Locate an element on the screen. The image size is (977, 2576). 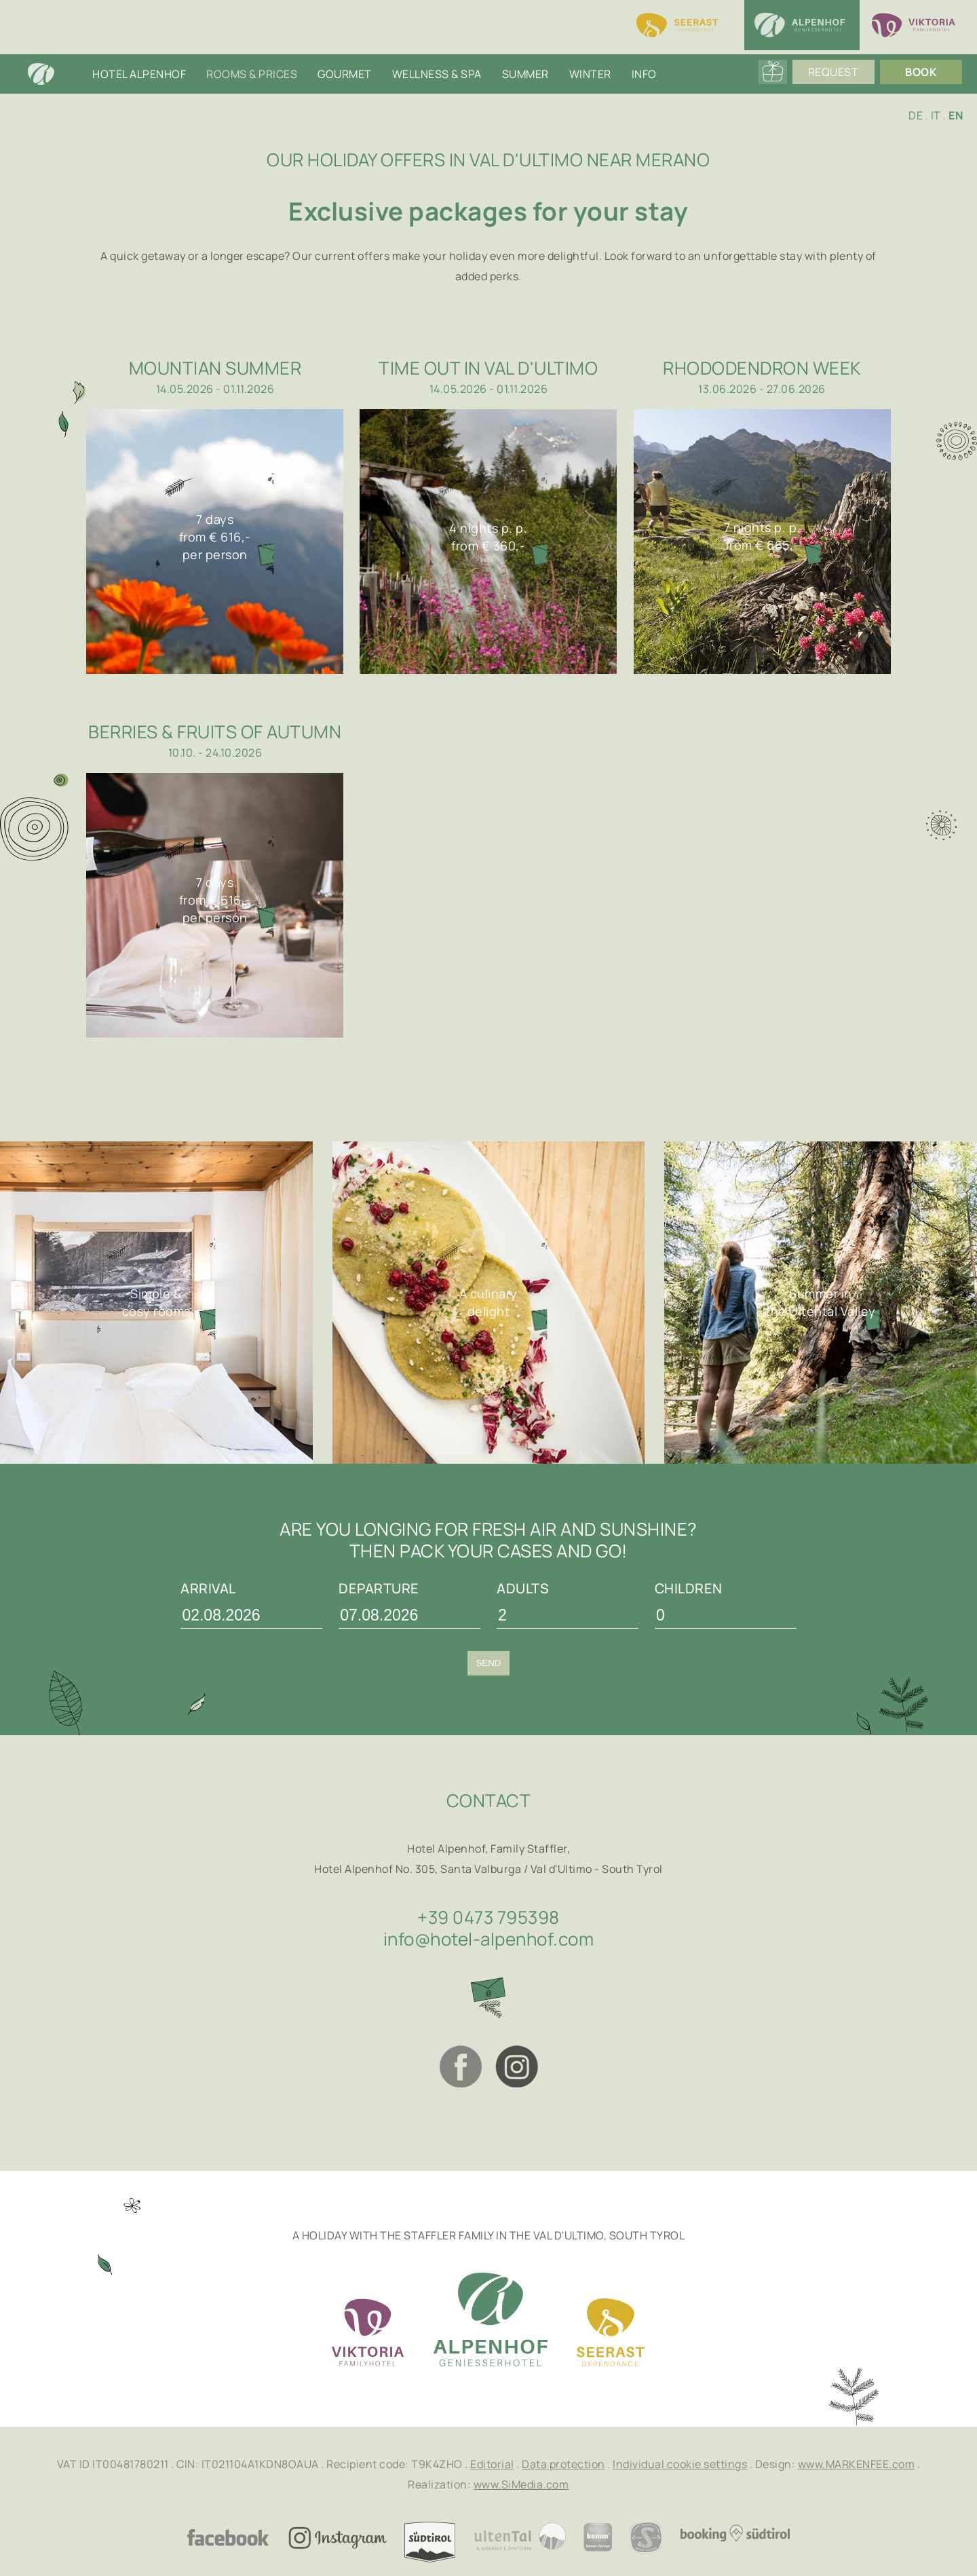
Info is located at coordinates (644, 74).